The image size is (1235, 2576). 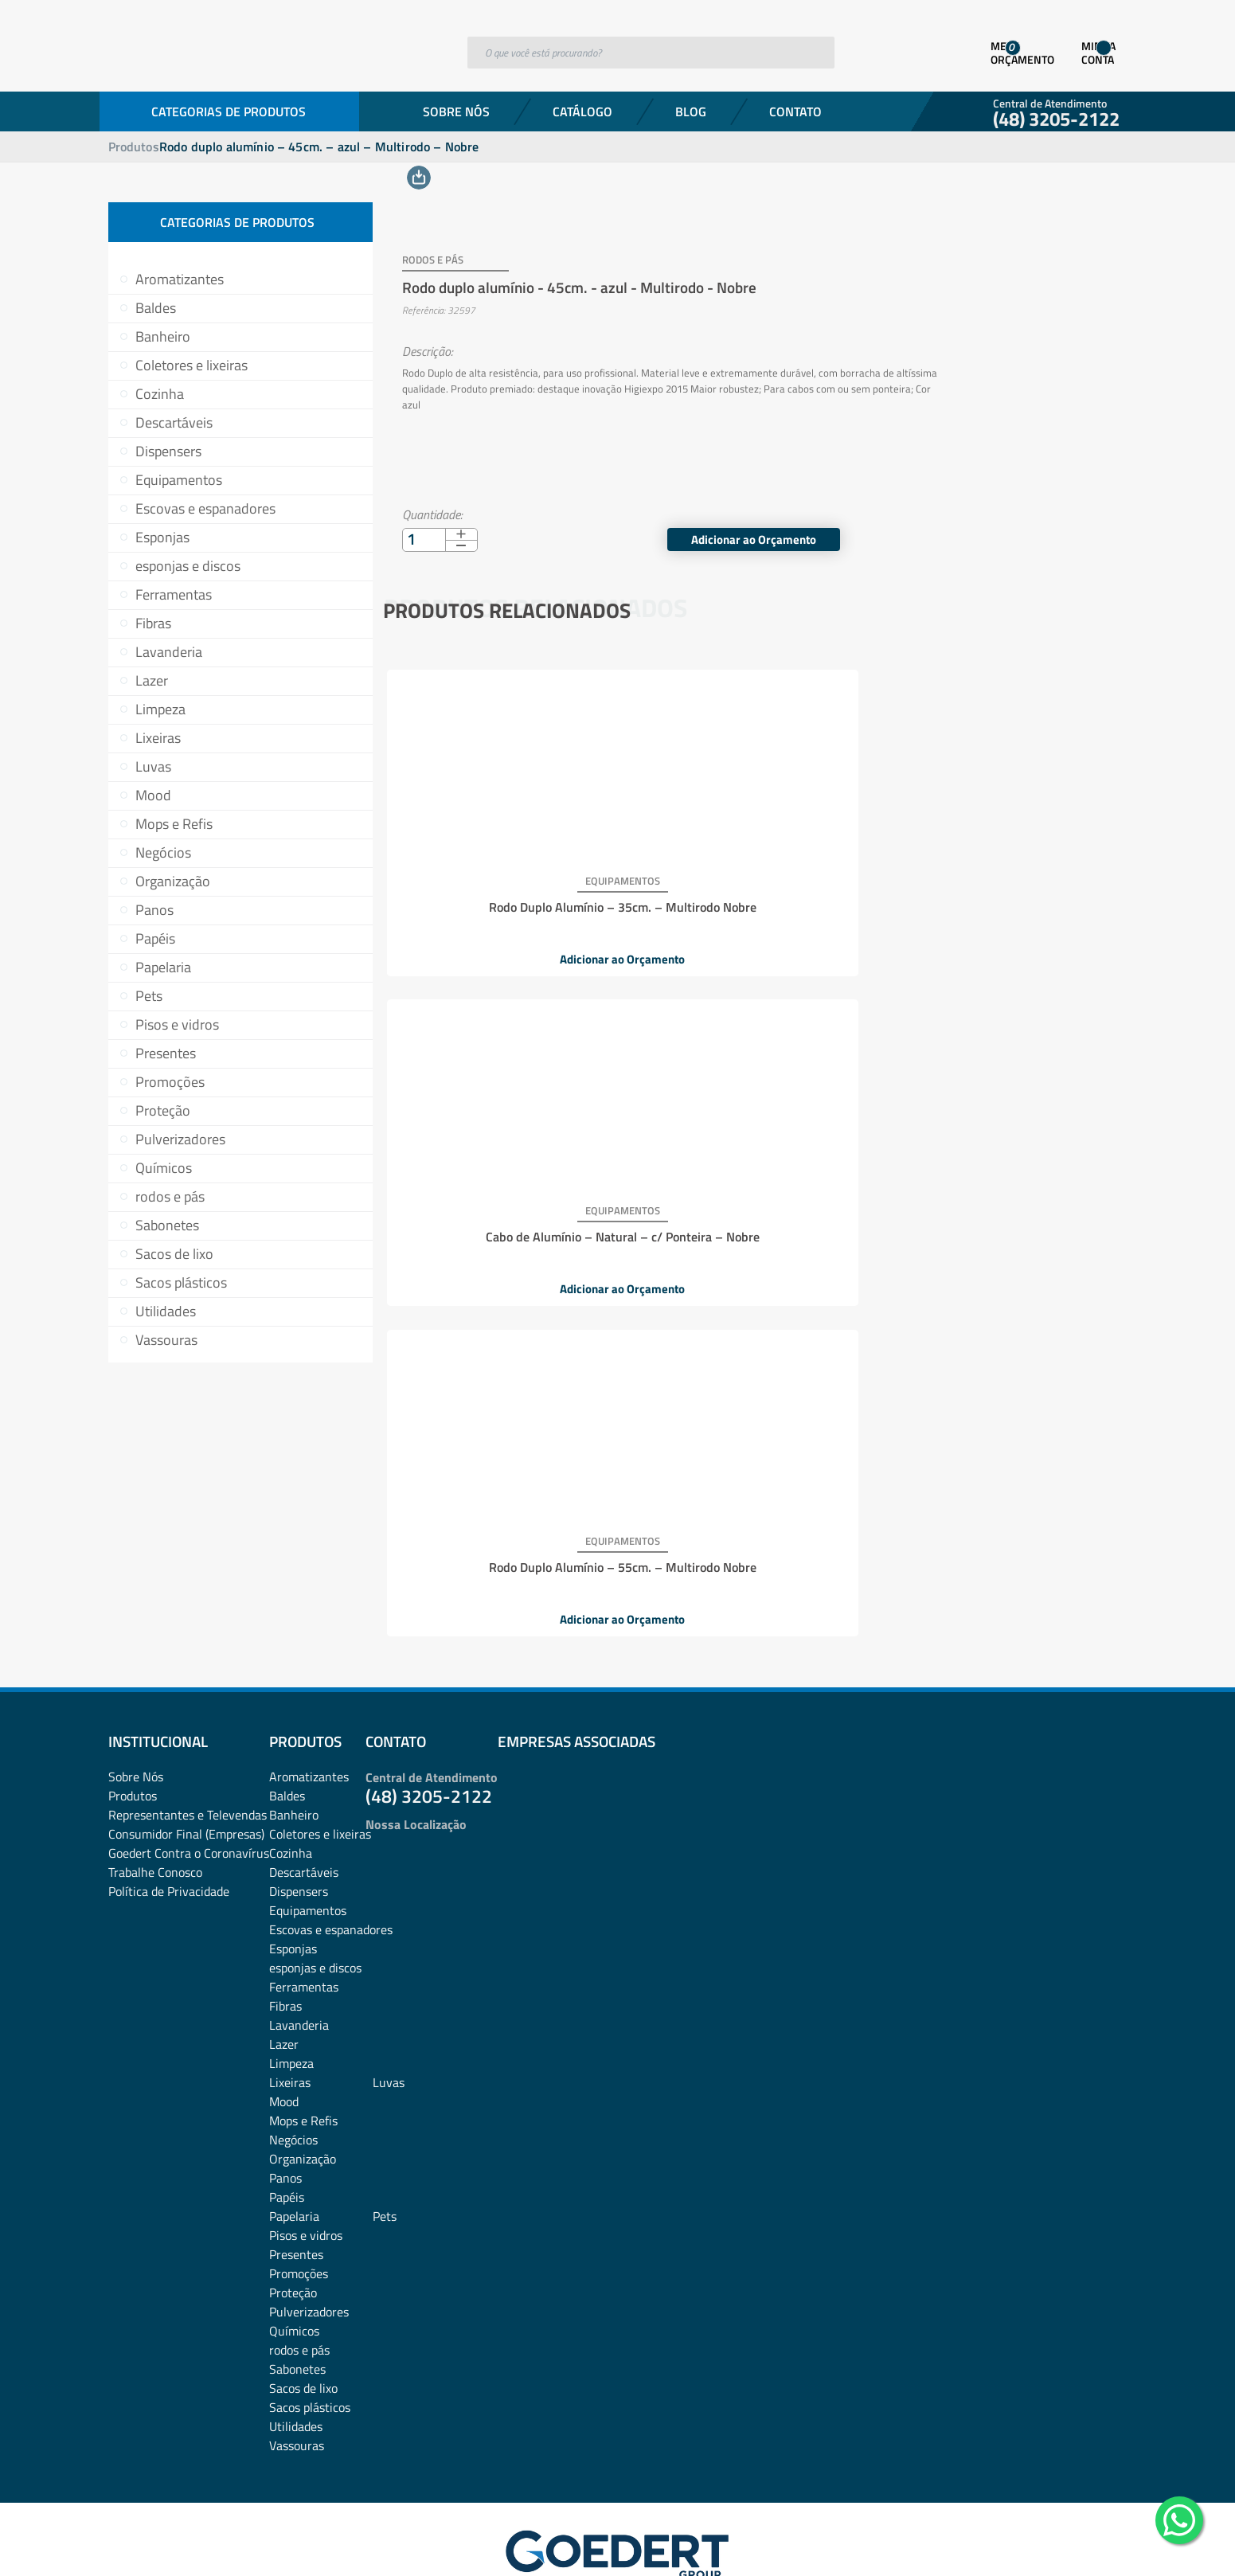 I want to click on Lavanderia, so click(x=168, y=652).